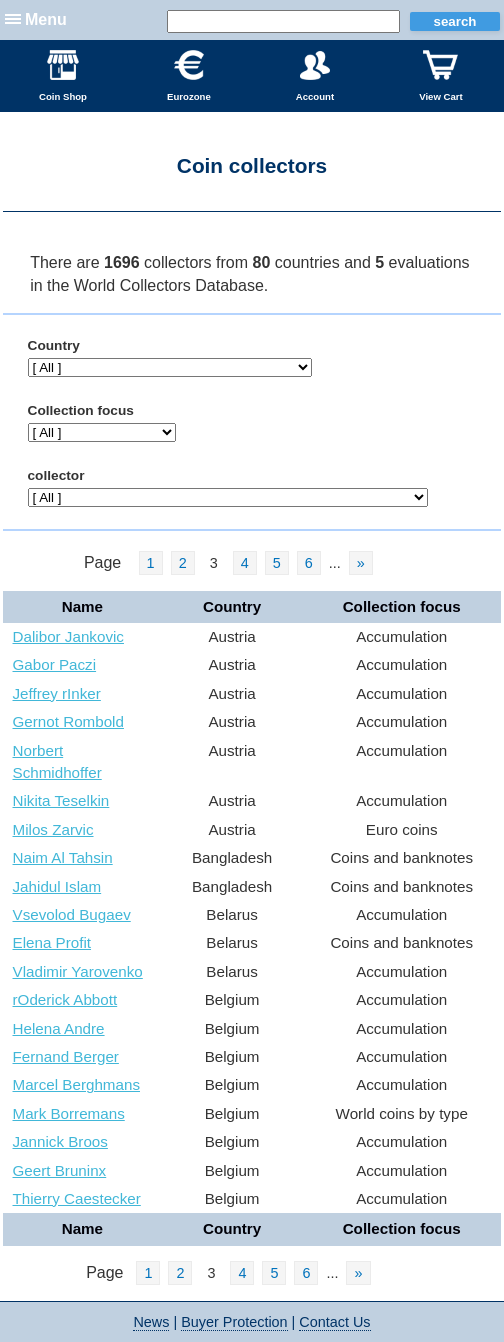 This screenshot has width=504, height=1342. I want to click on Thierry Caestecker, so click(77, 1198).